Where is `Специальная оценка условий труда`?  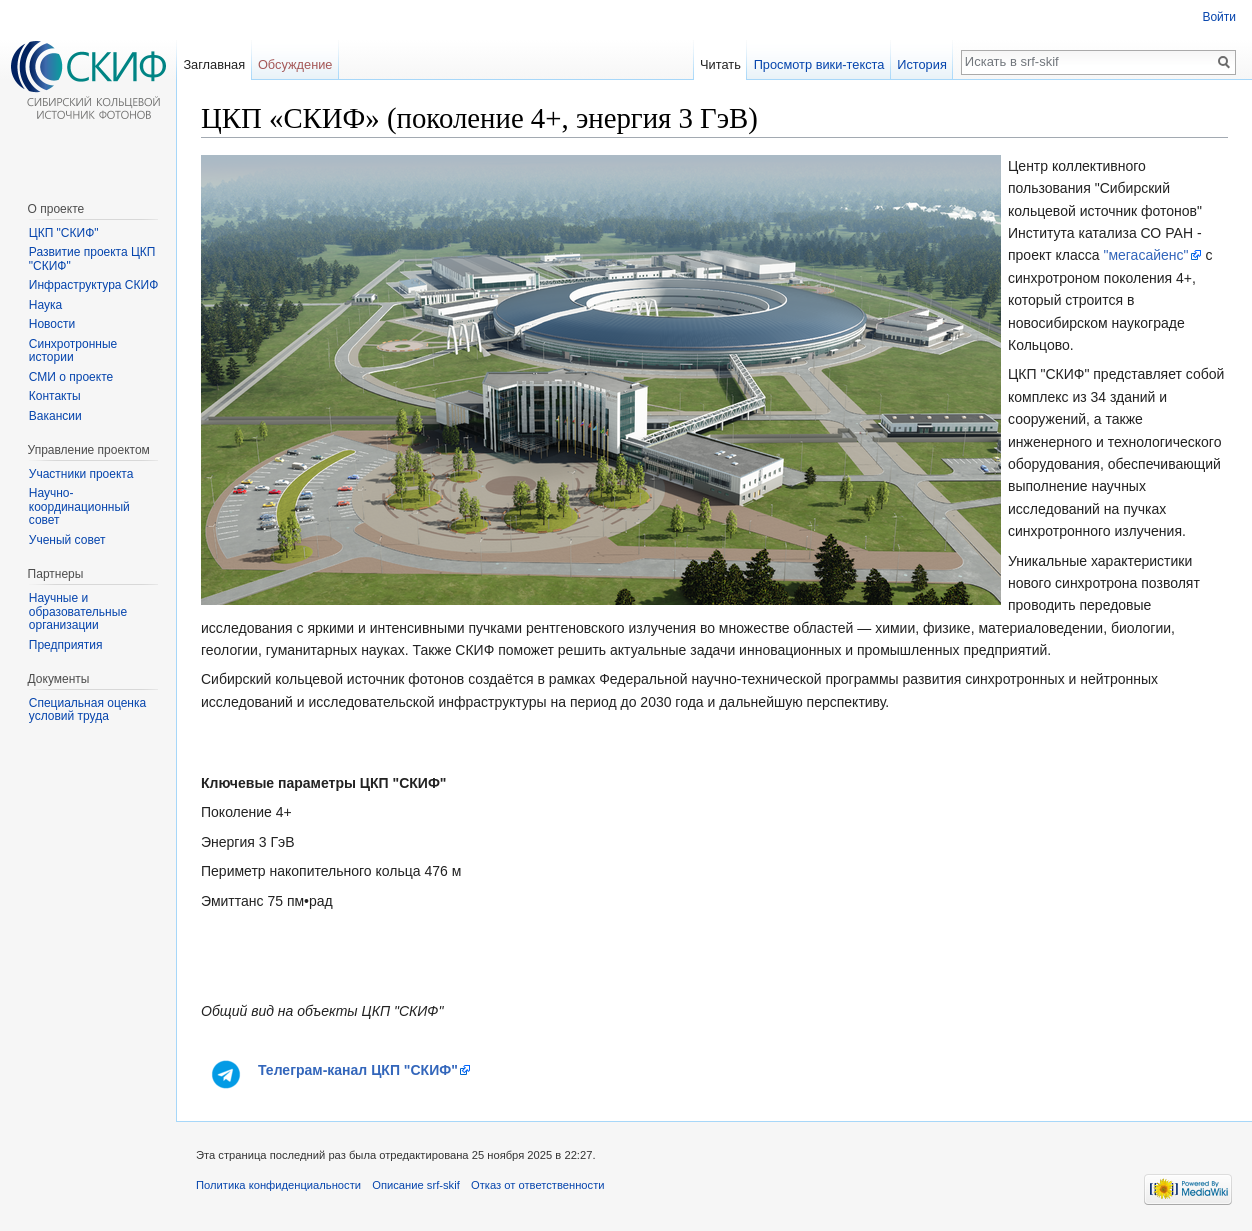 Специальная оценка условий труда is located at coordinates (87, 710).